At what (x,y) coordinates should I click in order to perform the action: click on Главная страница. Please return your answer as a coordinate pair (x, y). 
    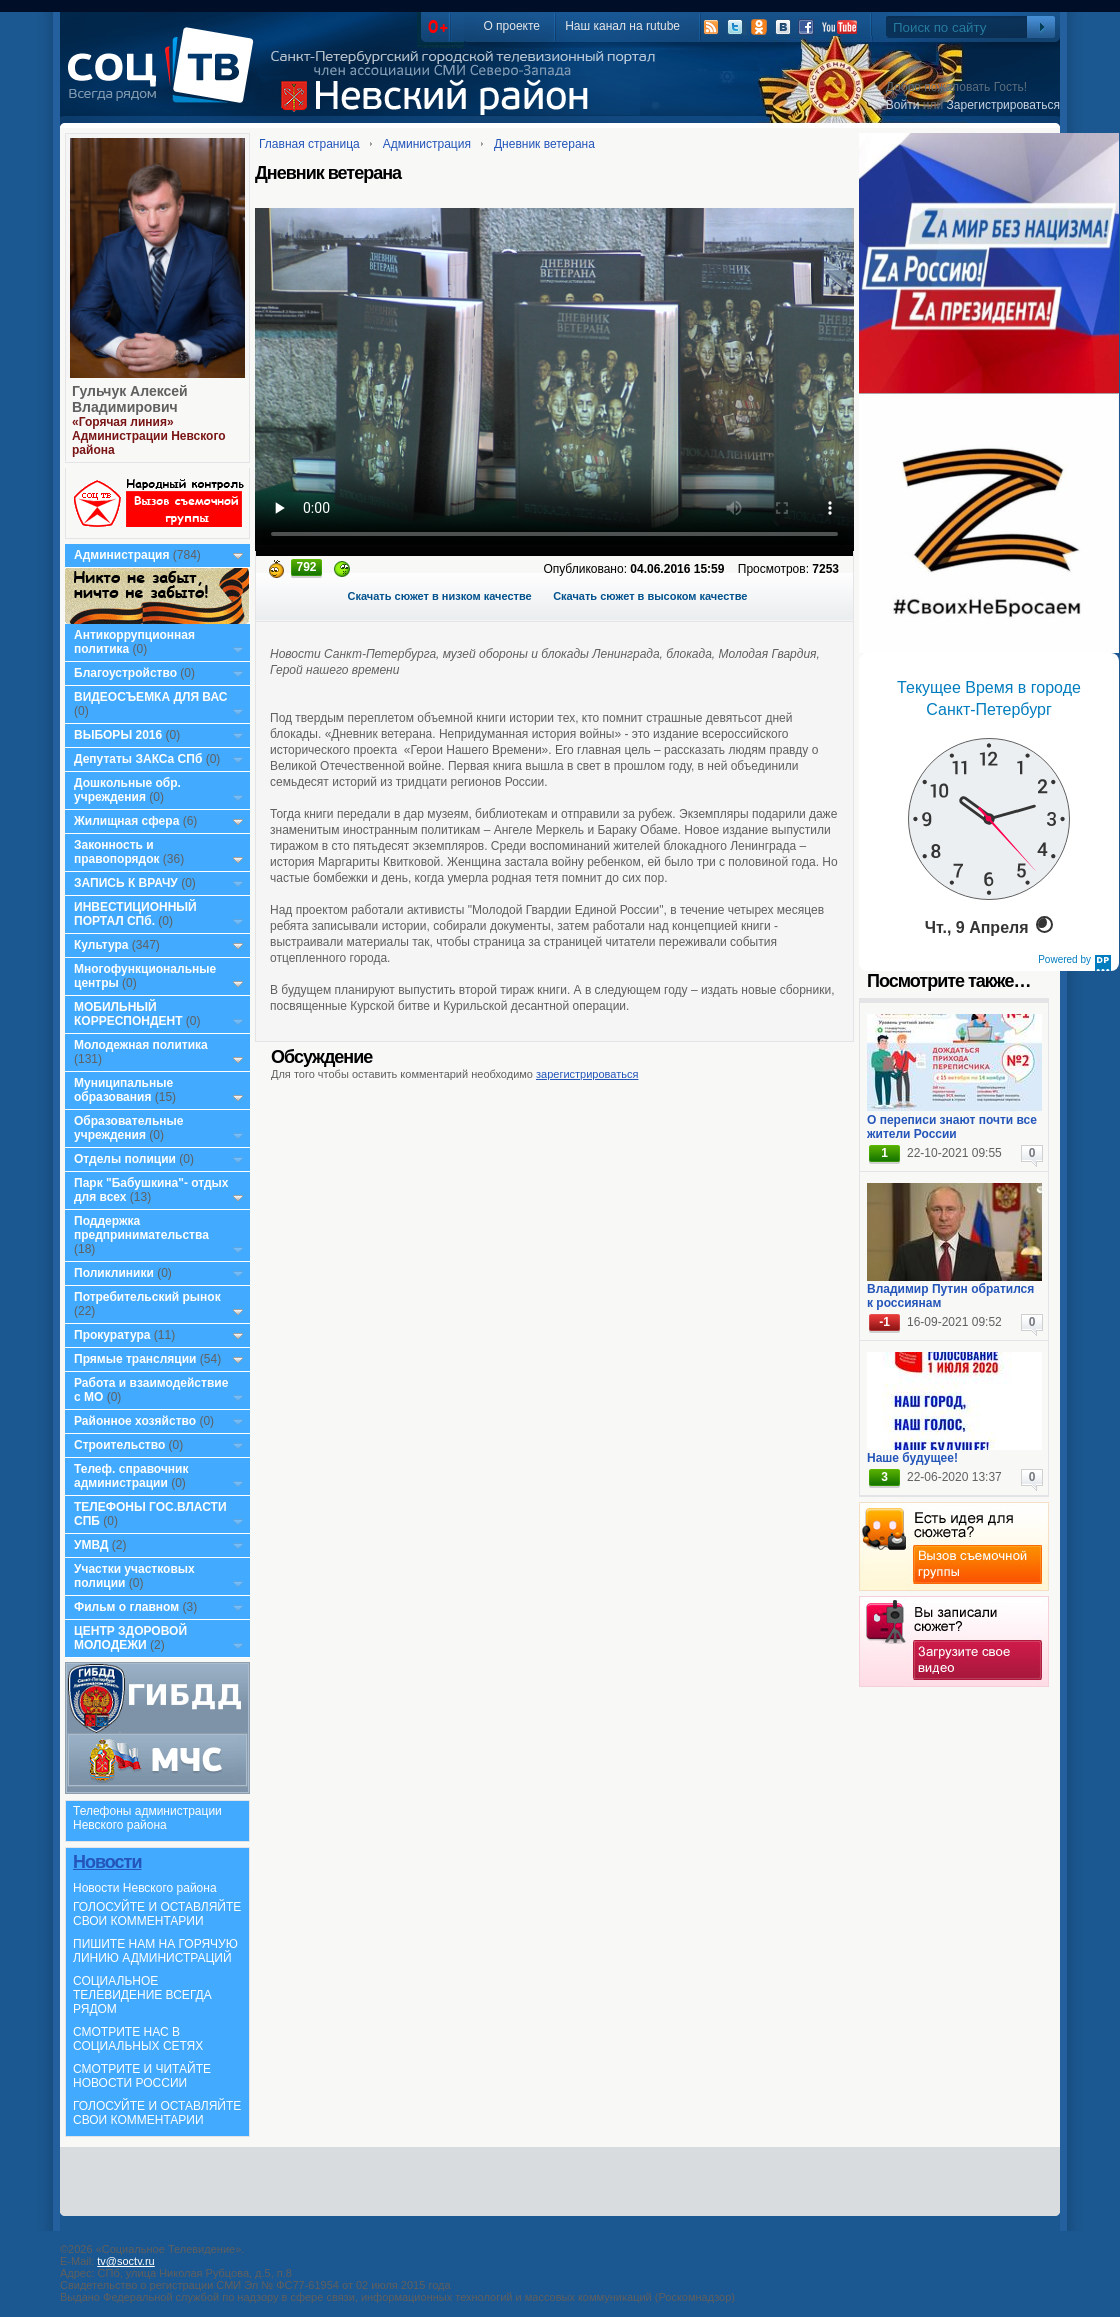
    Looking at the image, I should click on (309, 144).